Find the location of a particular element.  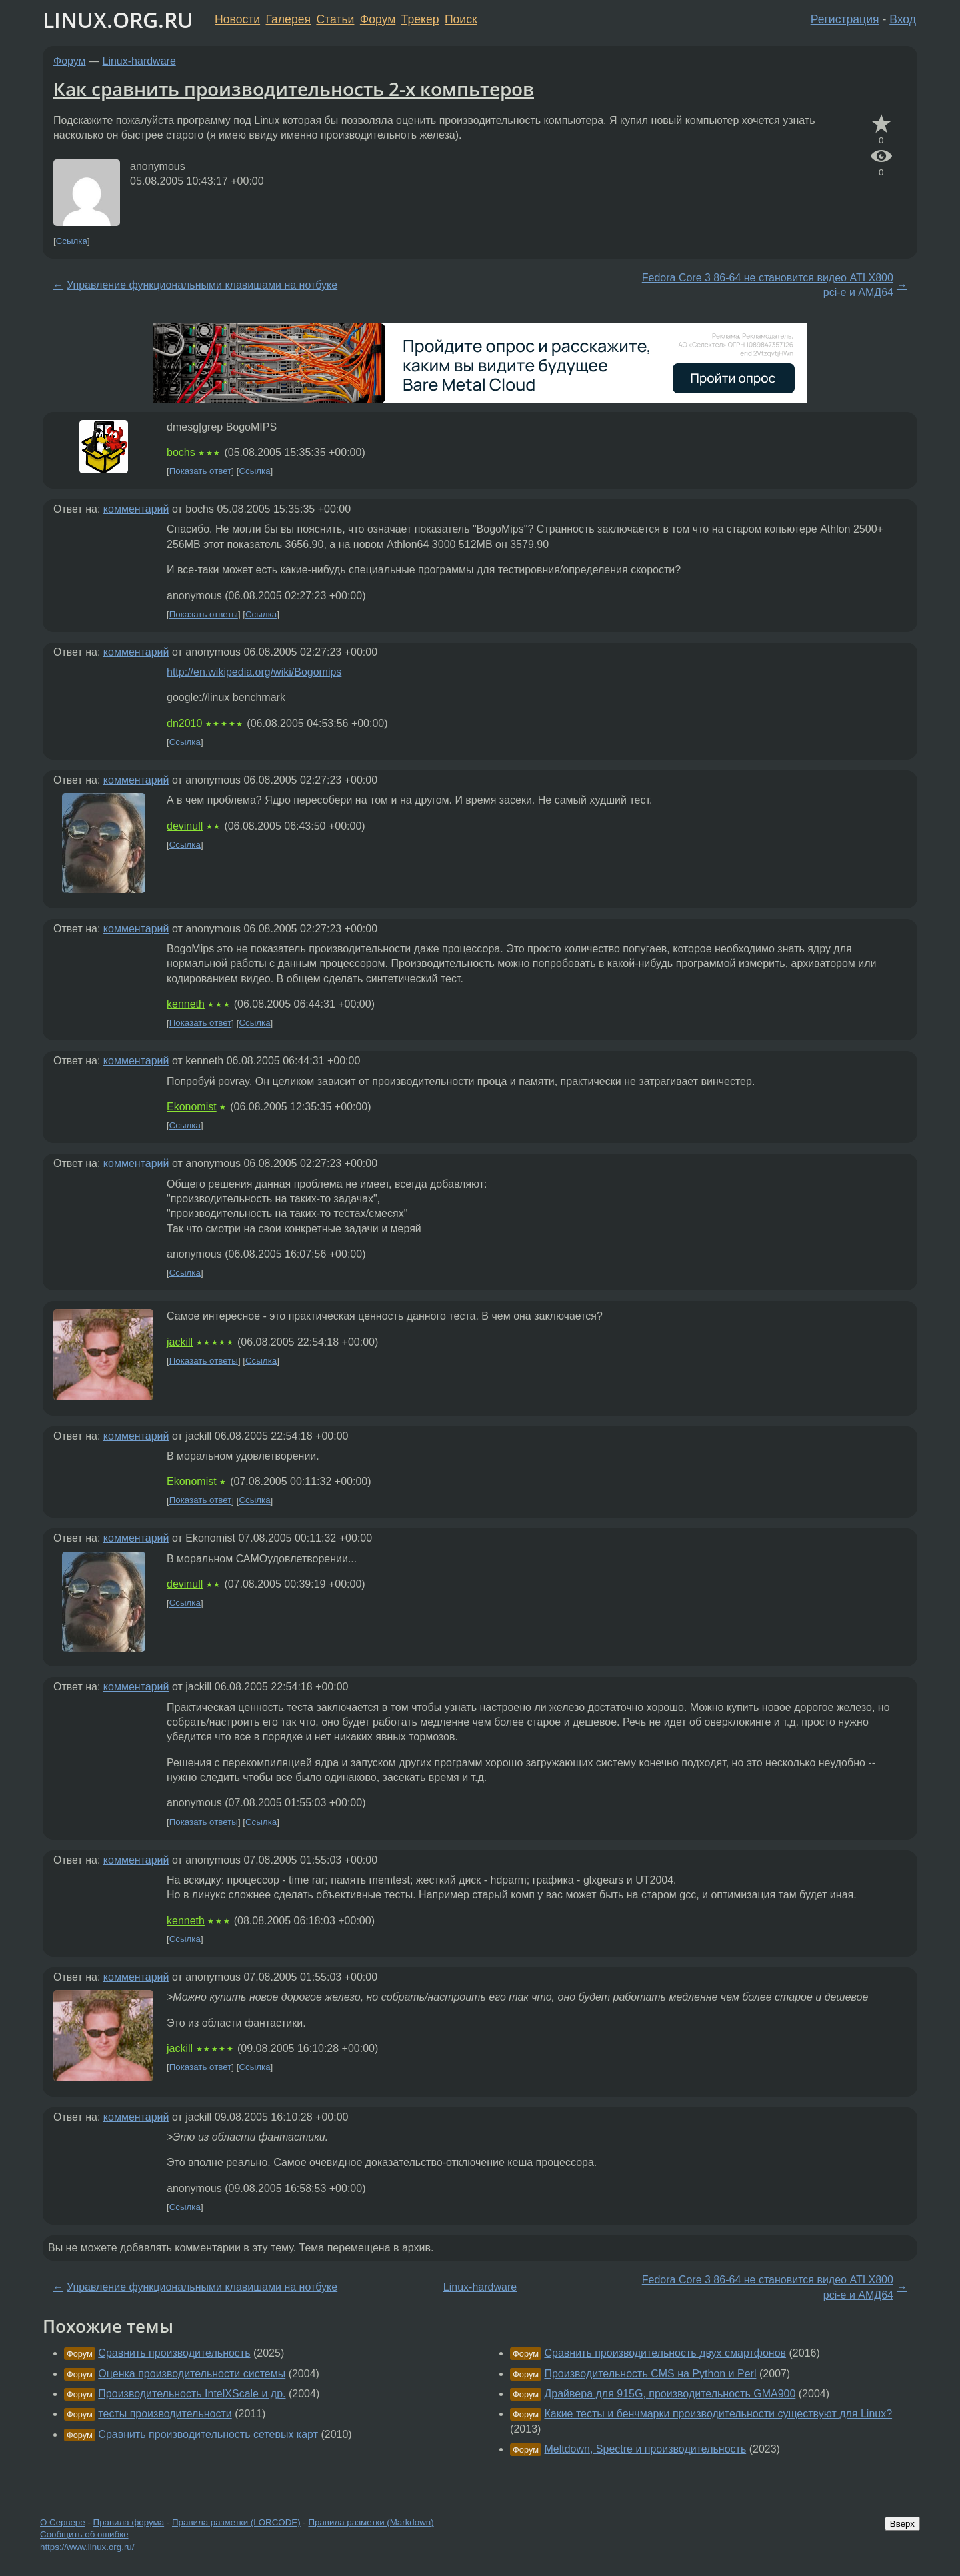

Fedora Core 3 86-64 не становится видео ATI Х800 pci-e и АМД64 is located at coordinates (767, 285).